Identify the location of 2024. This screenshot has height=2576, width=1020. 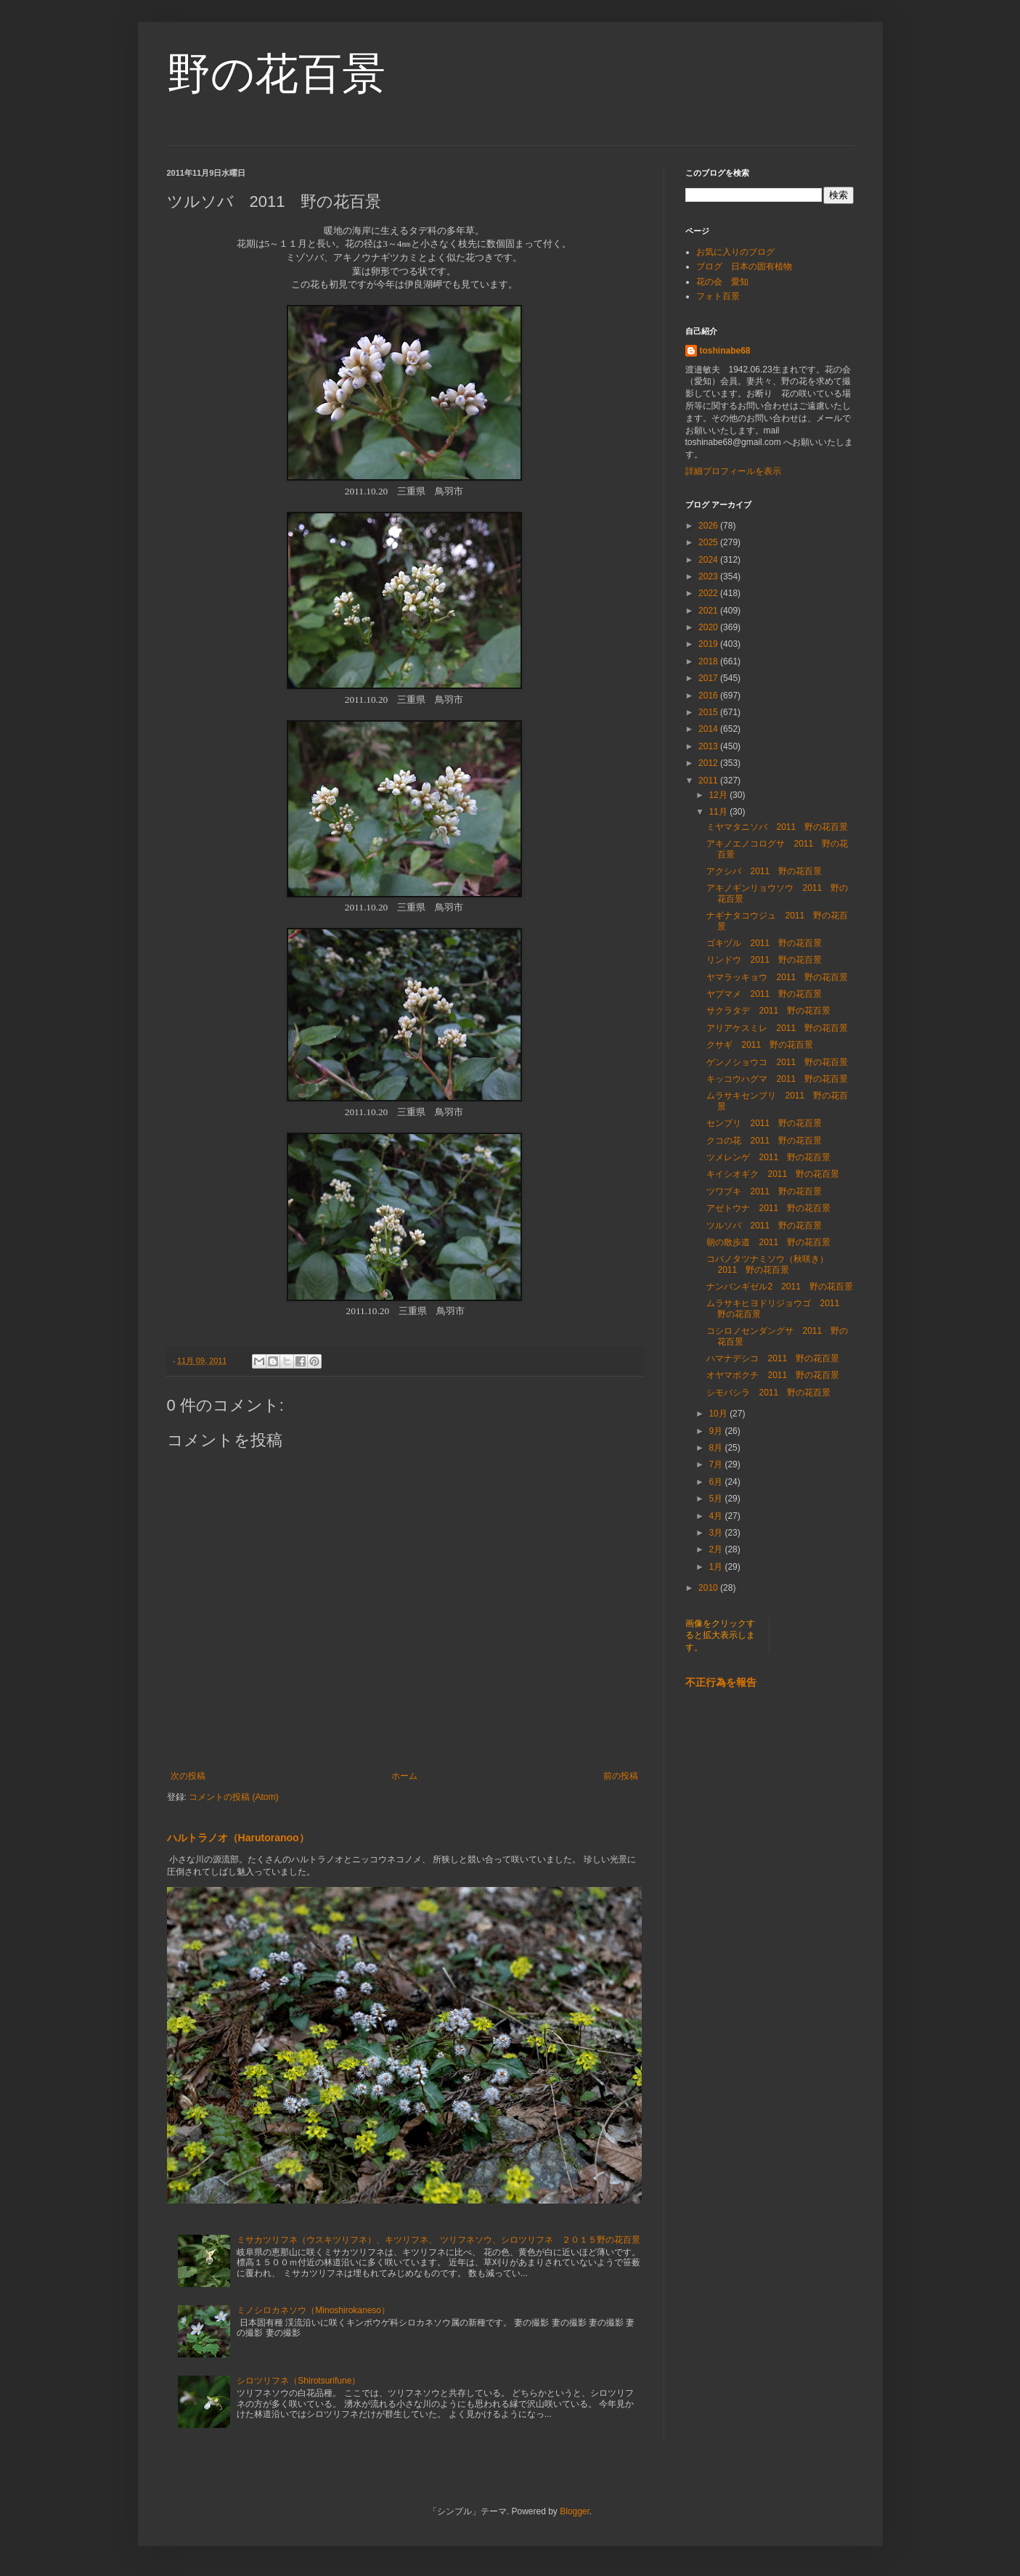
(709, 560).